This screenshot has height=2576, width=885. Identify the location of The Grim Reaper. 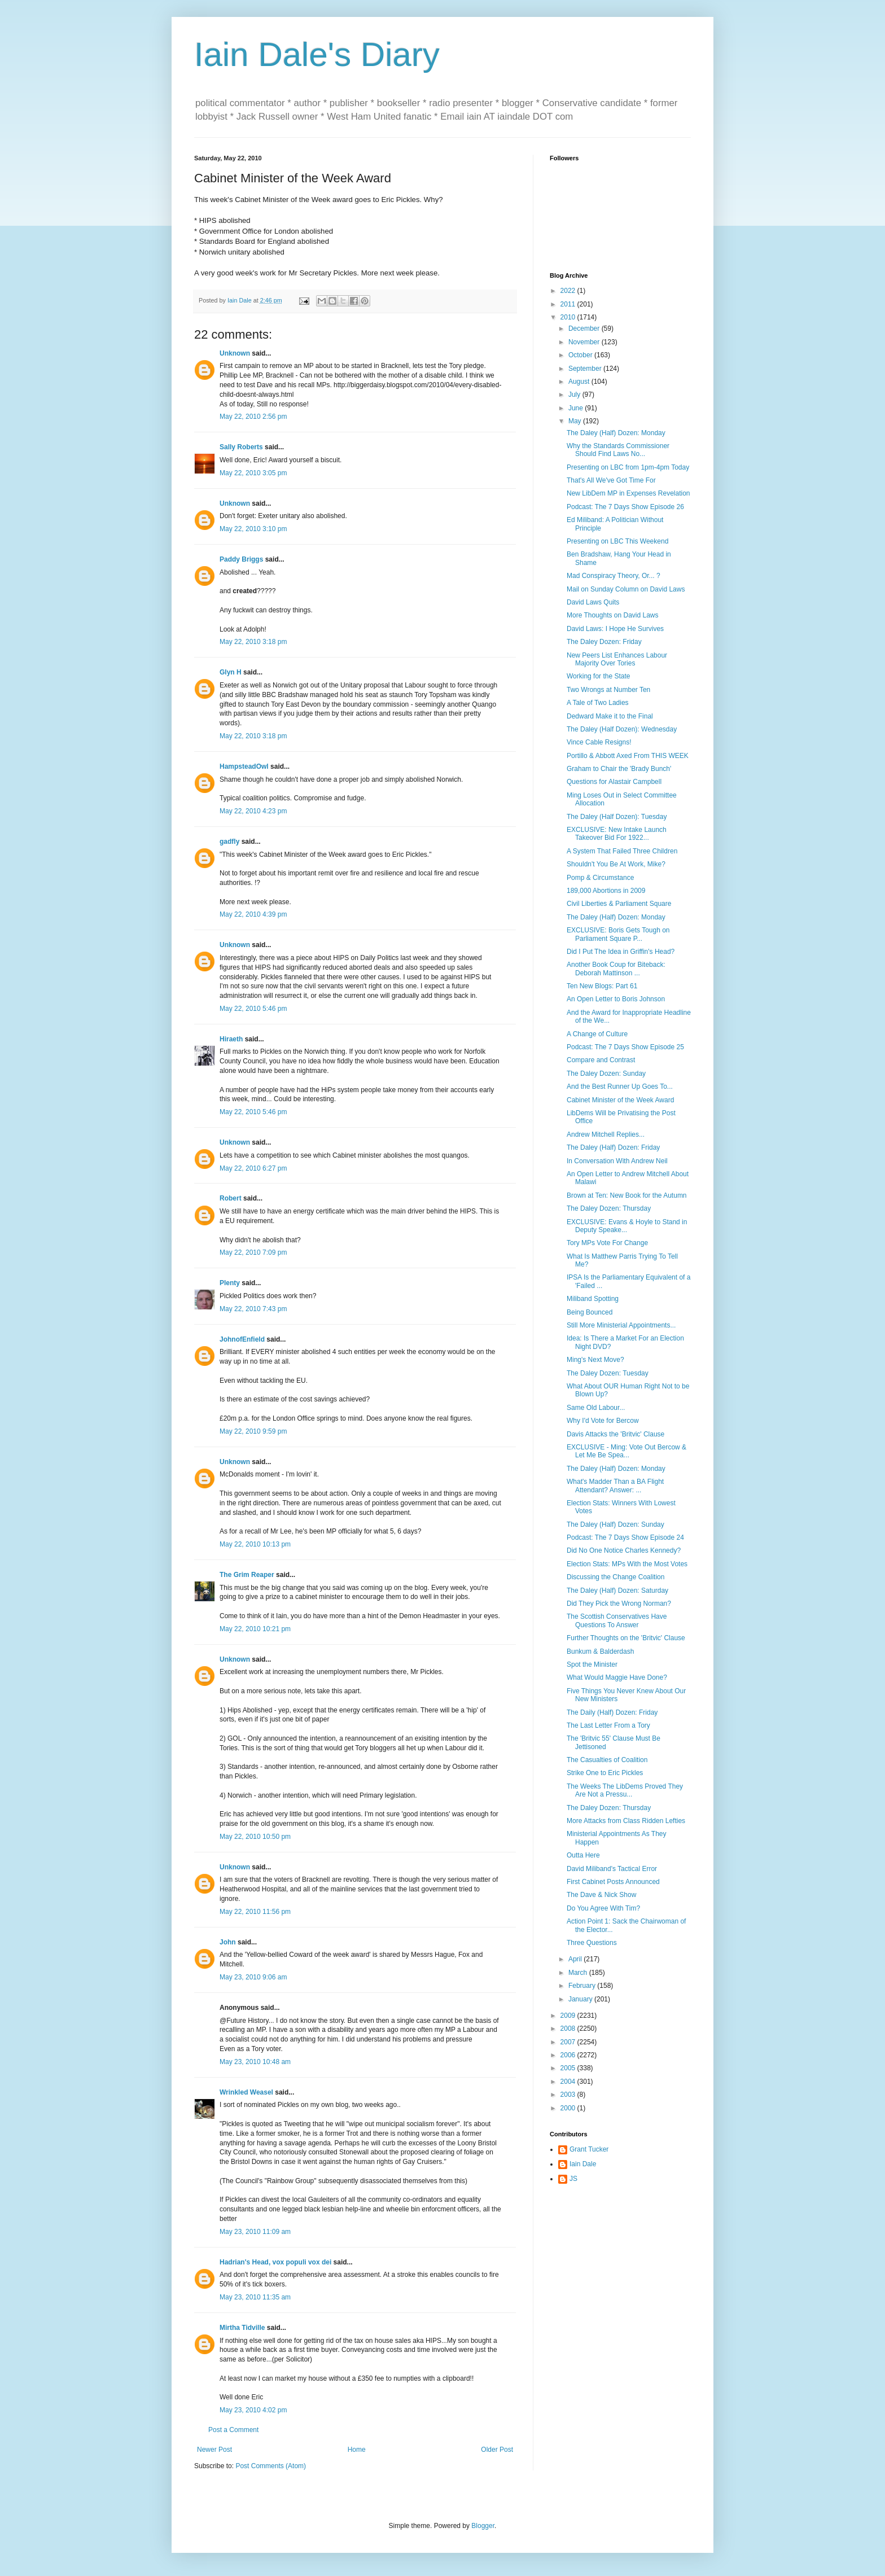
(247, 1575).